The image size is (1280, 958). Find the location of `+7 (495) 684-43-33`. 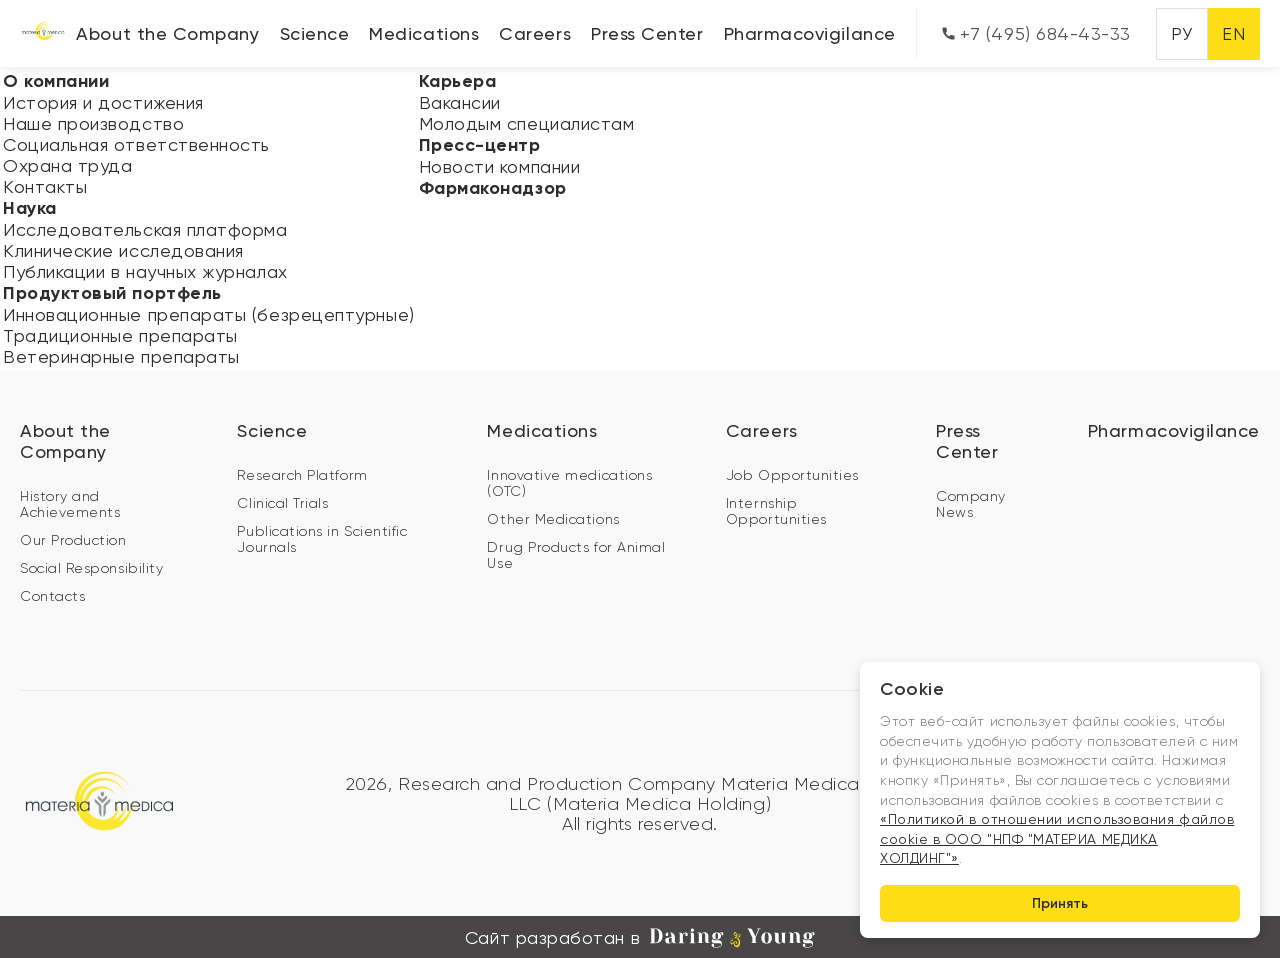

+7 (495) 684-43-33 is located at coordinates (1036, 33).